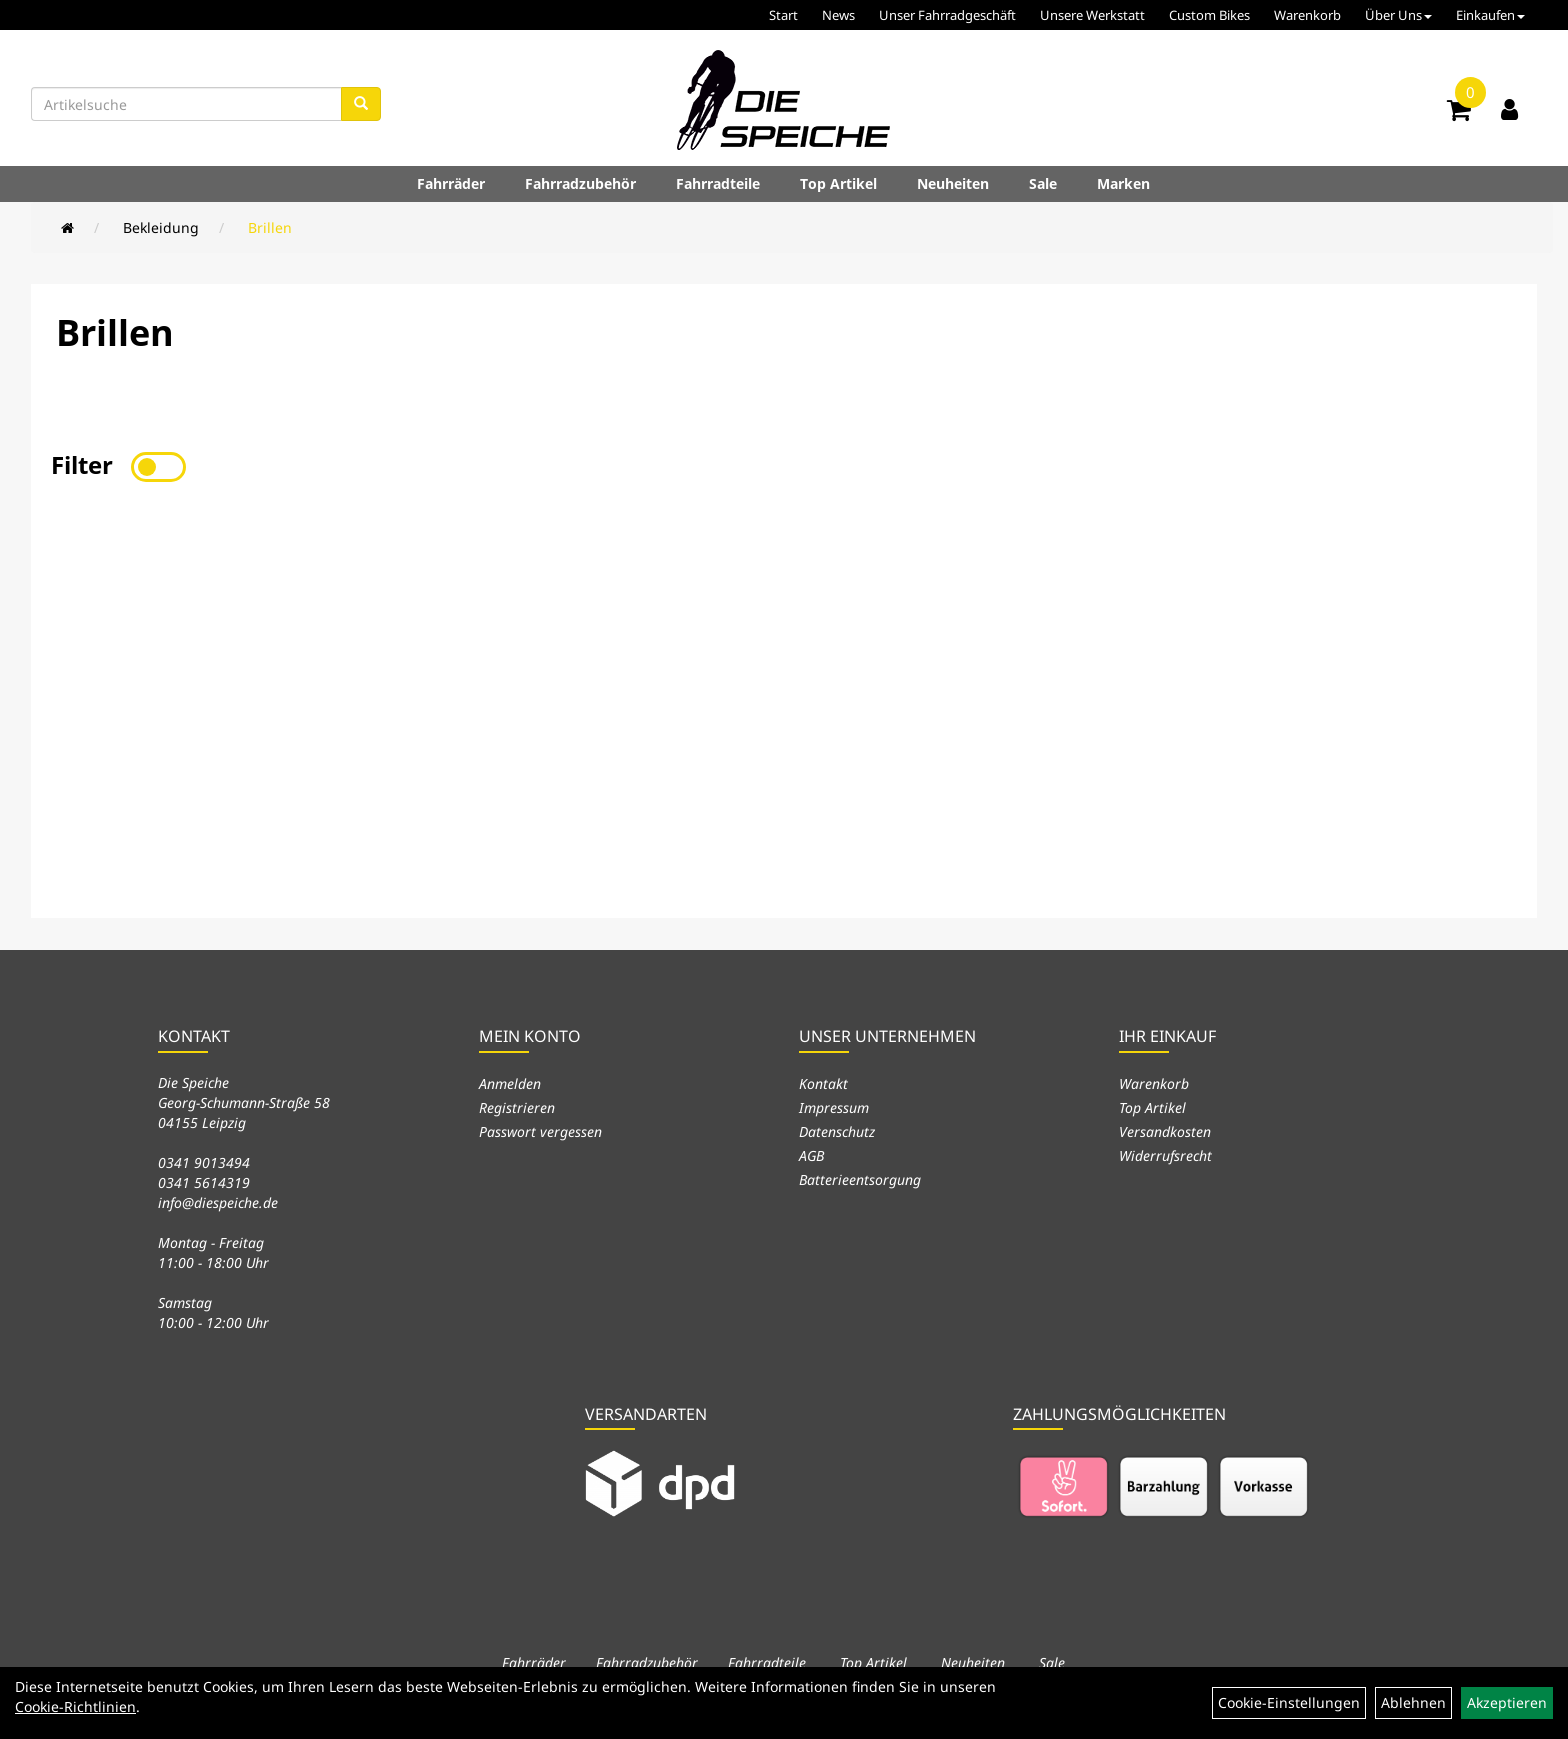  Describe the element at coordinates (1289, 1702) in the screenshot. I see `Cookie-Einstellungen` at that location.